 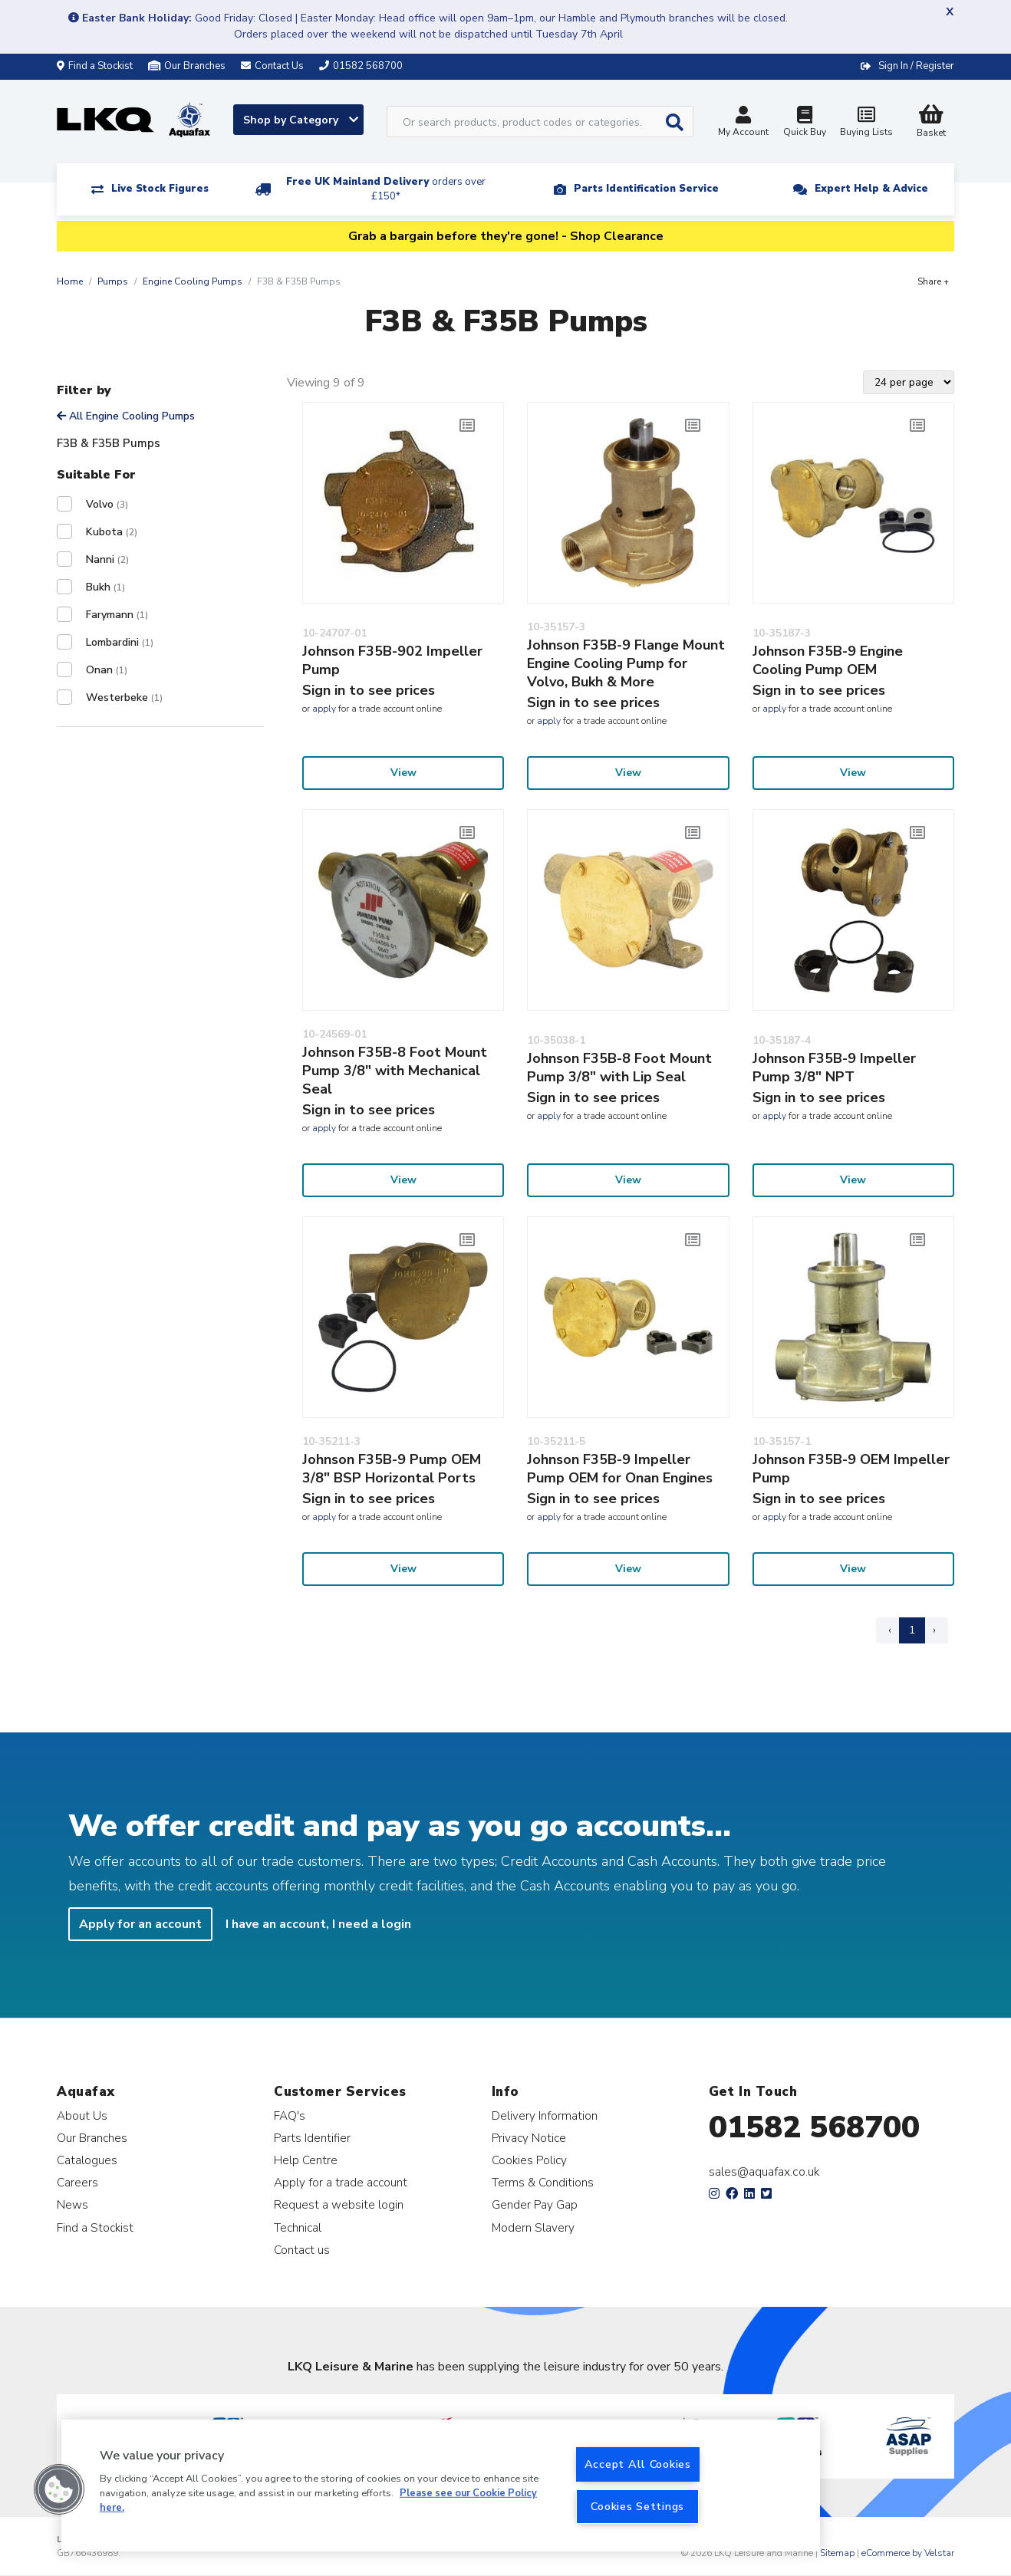 What do you see at coordinates (106, 670) in the screenshot?
I see `Onan` at bounding box center [106, 670].